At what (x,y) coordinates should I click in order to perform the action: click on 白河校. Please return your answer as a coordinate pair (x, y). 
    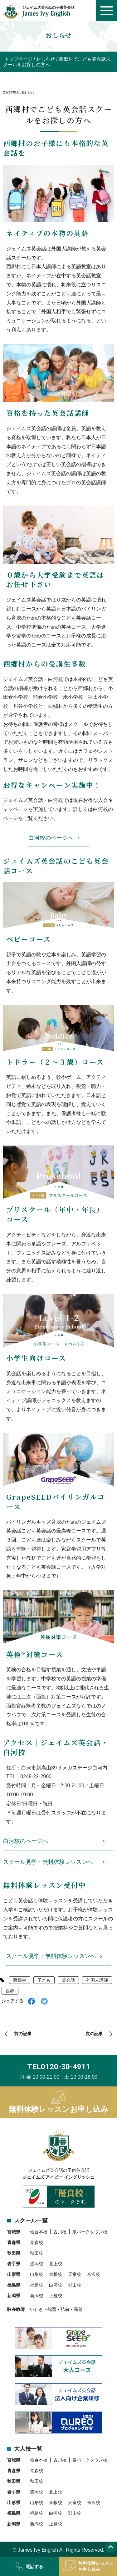
    Looking at the image, I should click on (55, 2284).